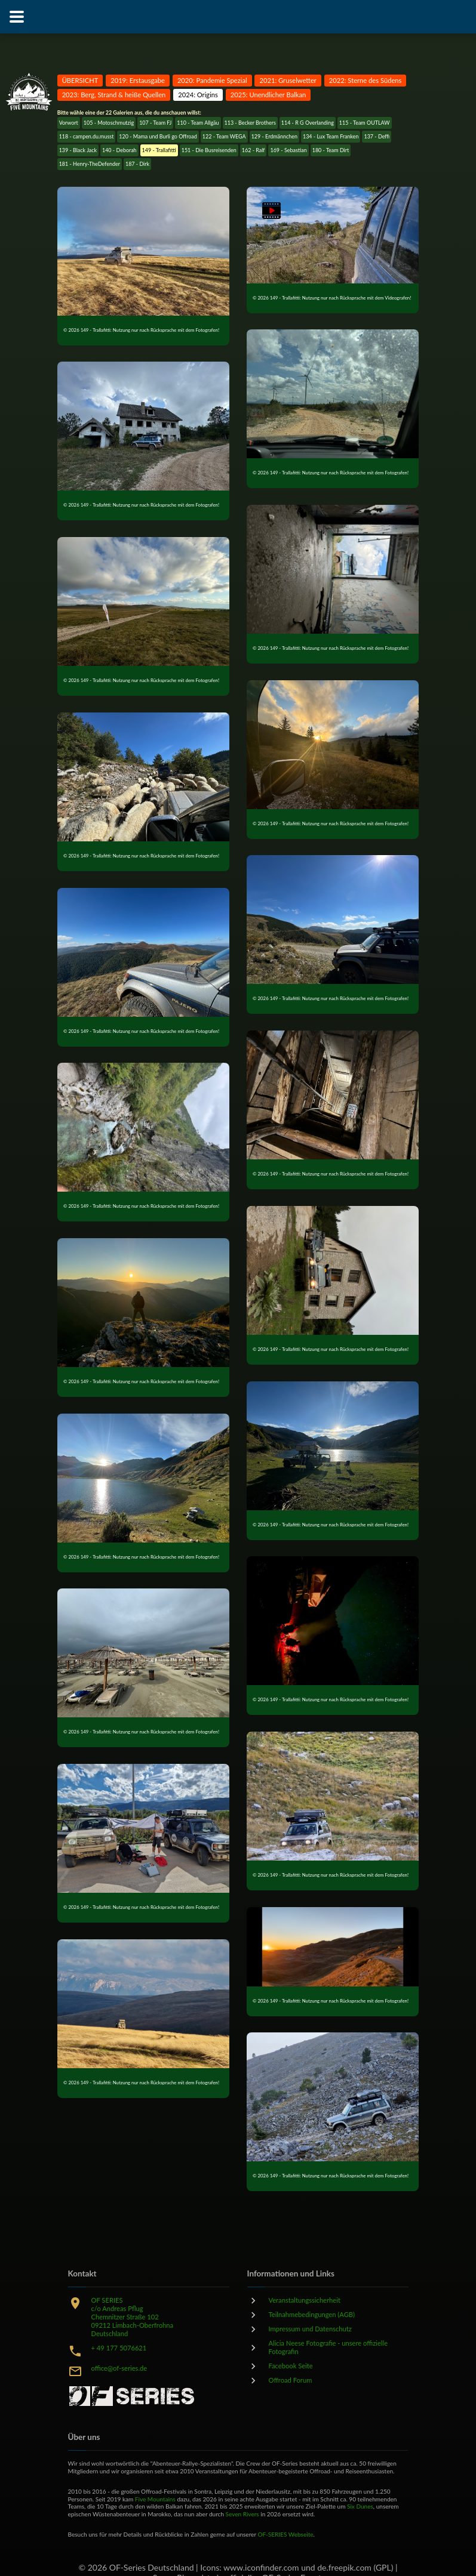 This screenshot has height=2576, width=476. Describe the element at coordinates (198, 122) in the screenshot. I see `110 - Team Allgäu` at that location.